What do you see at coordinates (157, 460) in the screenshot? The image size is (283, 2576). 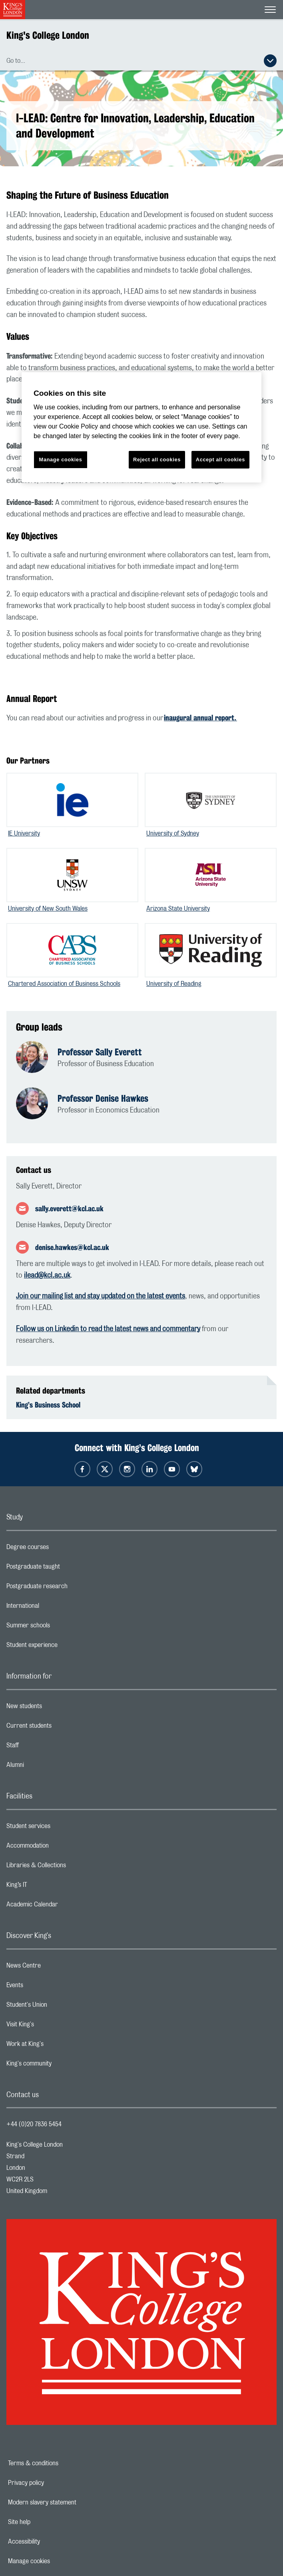 I see `Reject all cookies` at bounding box center [157, 460].